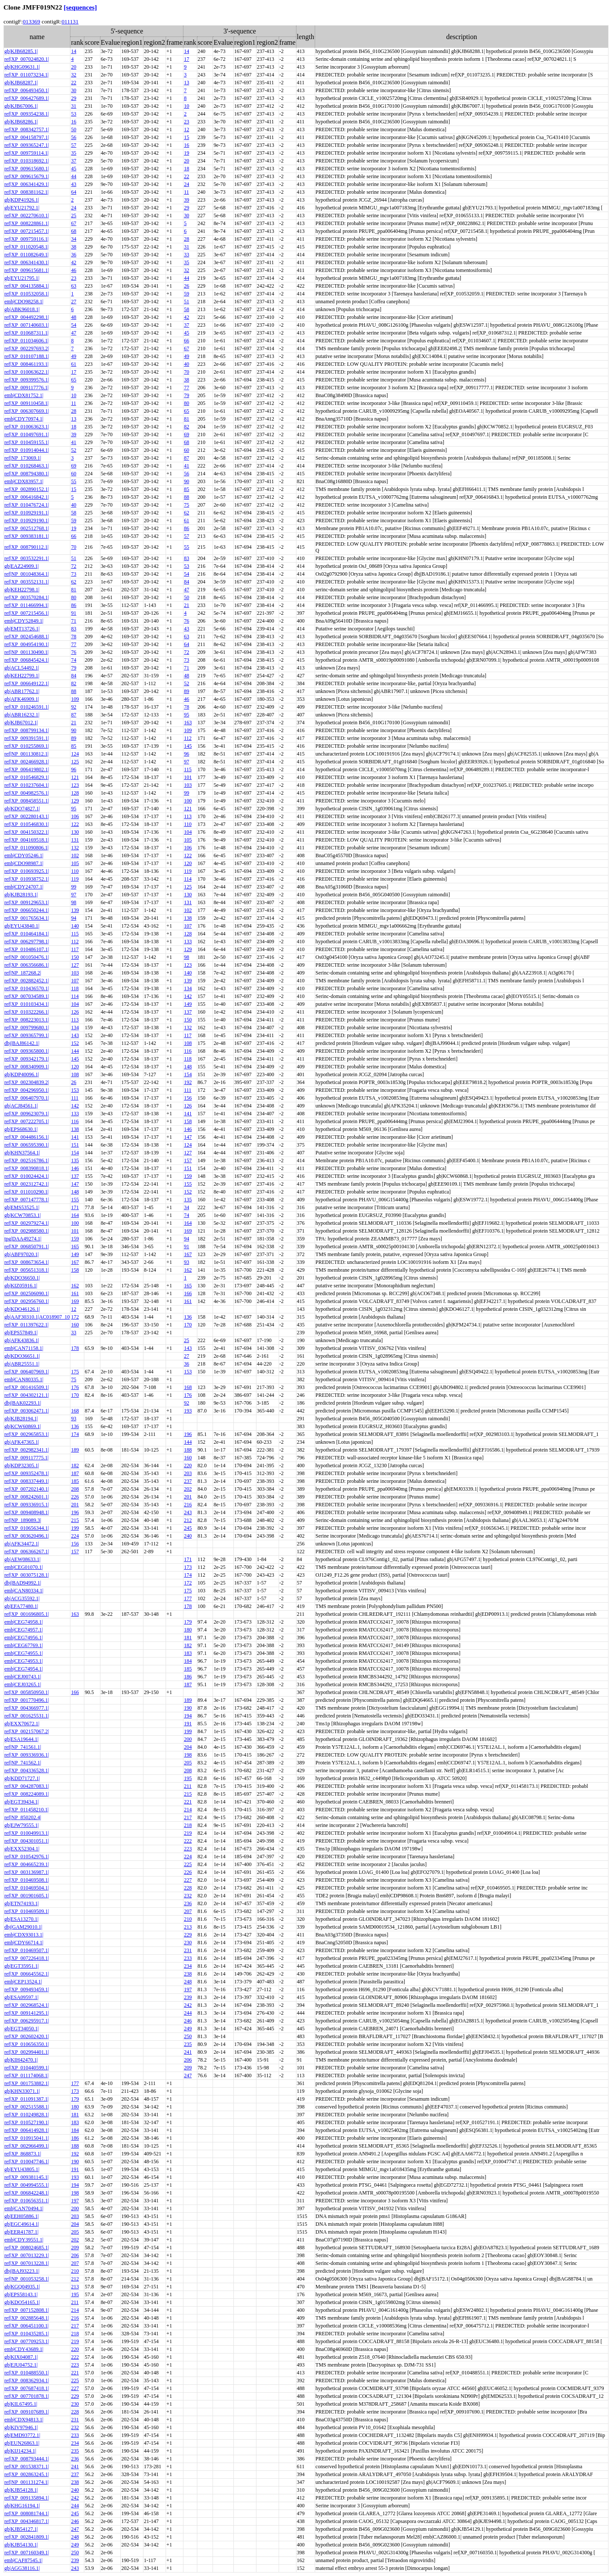 This screenshot has height=2576, width=612. What do you see at coordinates (26, 840) in the screenshot?
I see `ref|XP_004169518.1|` at bounding box center [26, 840].